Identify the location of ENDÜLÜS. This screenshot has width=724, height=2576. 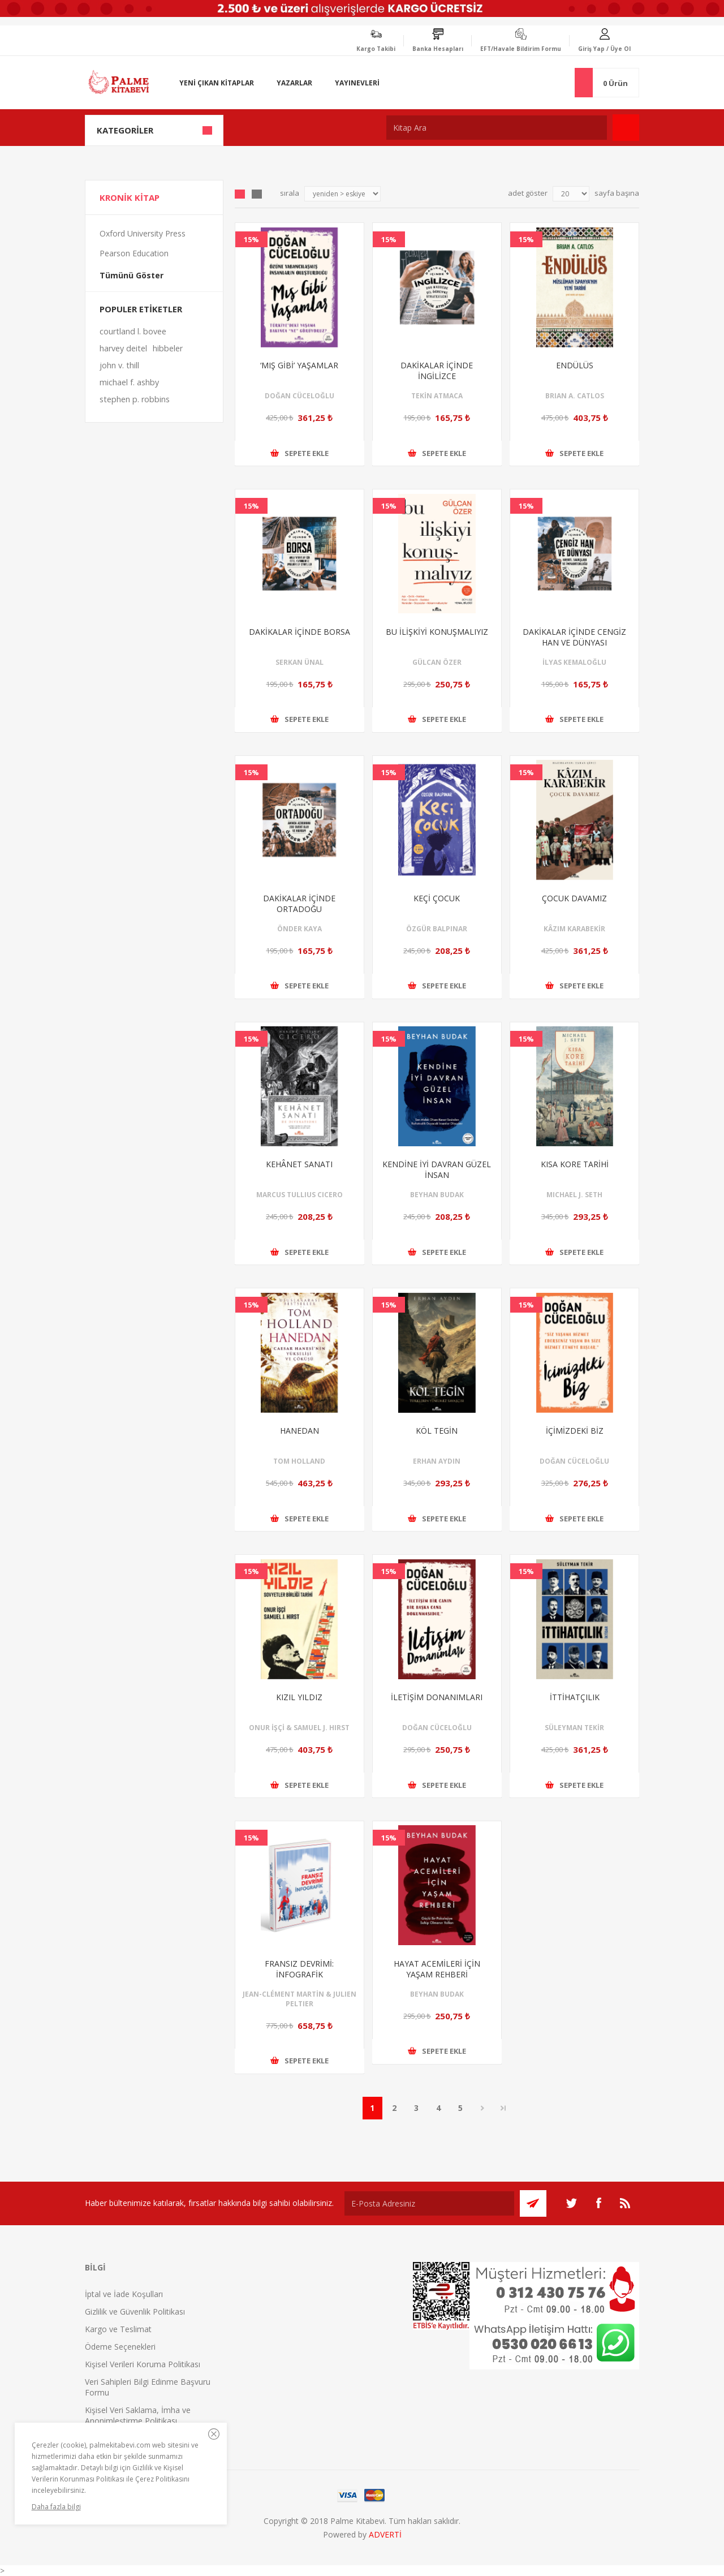
(574, 365).